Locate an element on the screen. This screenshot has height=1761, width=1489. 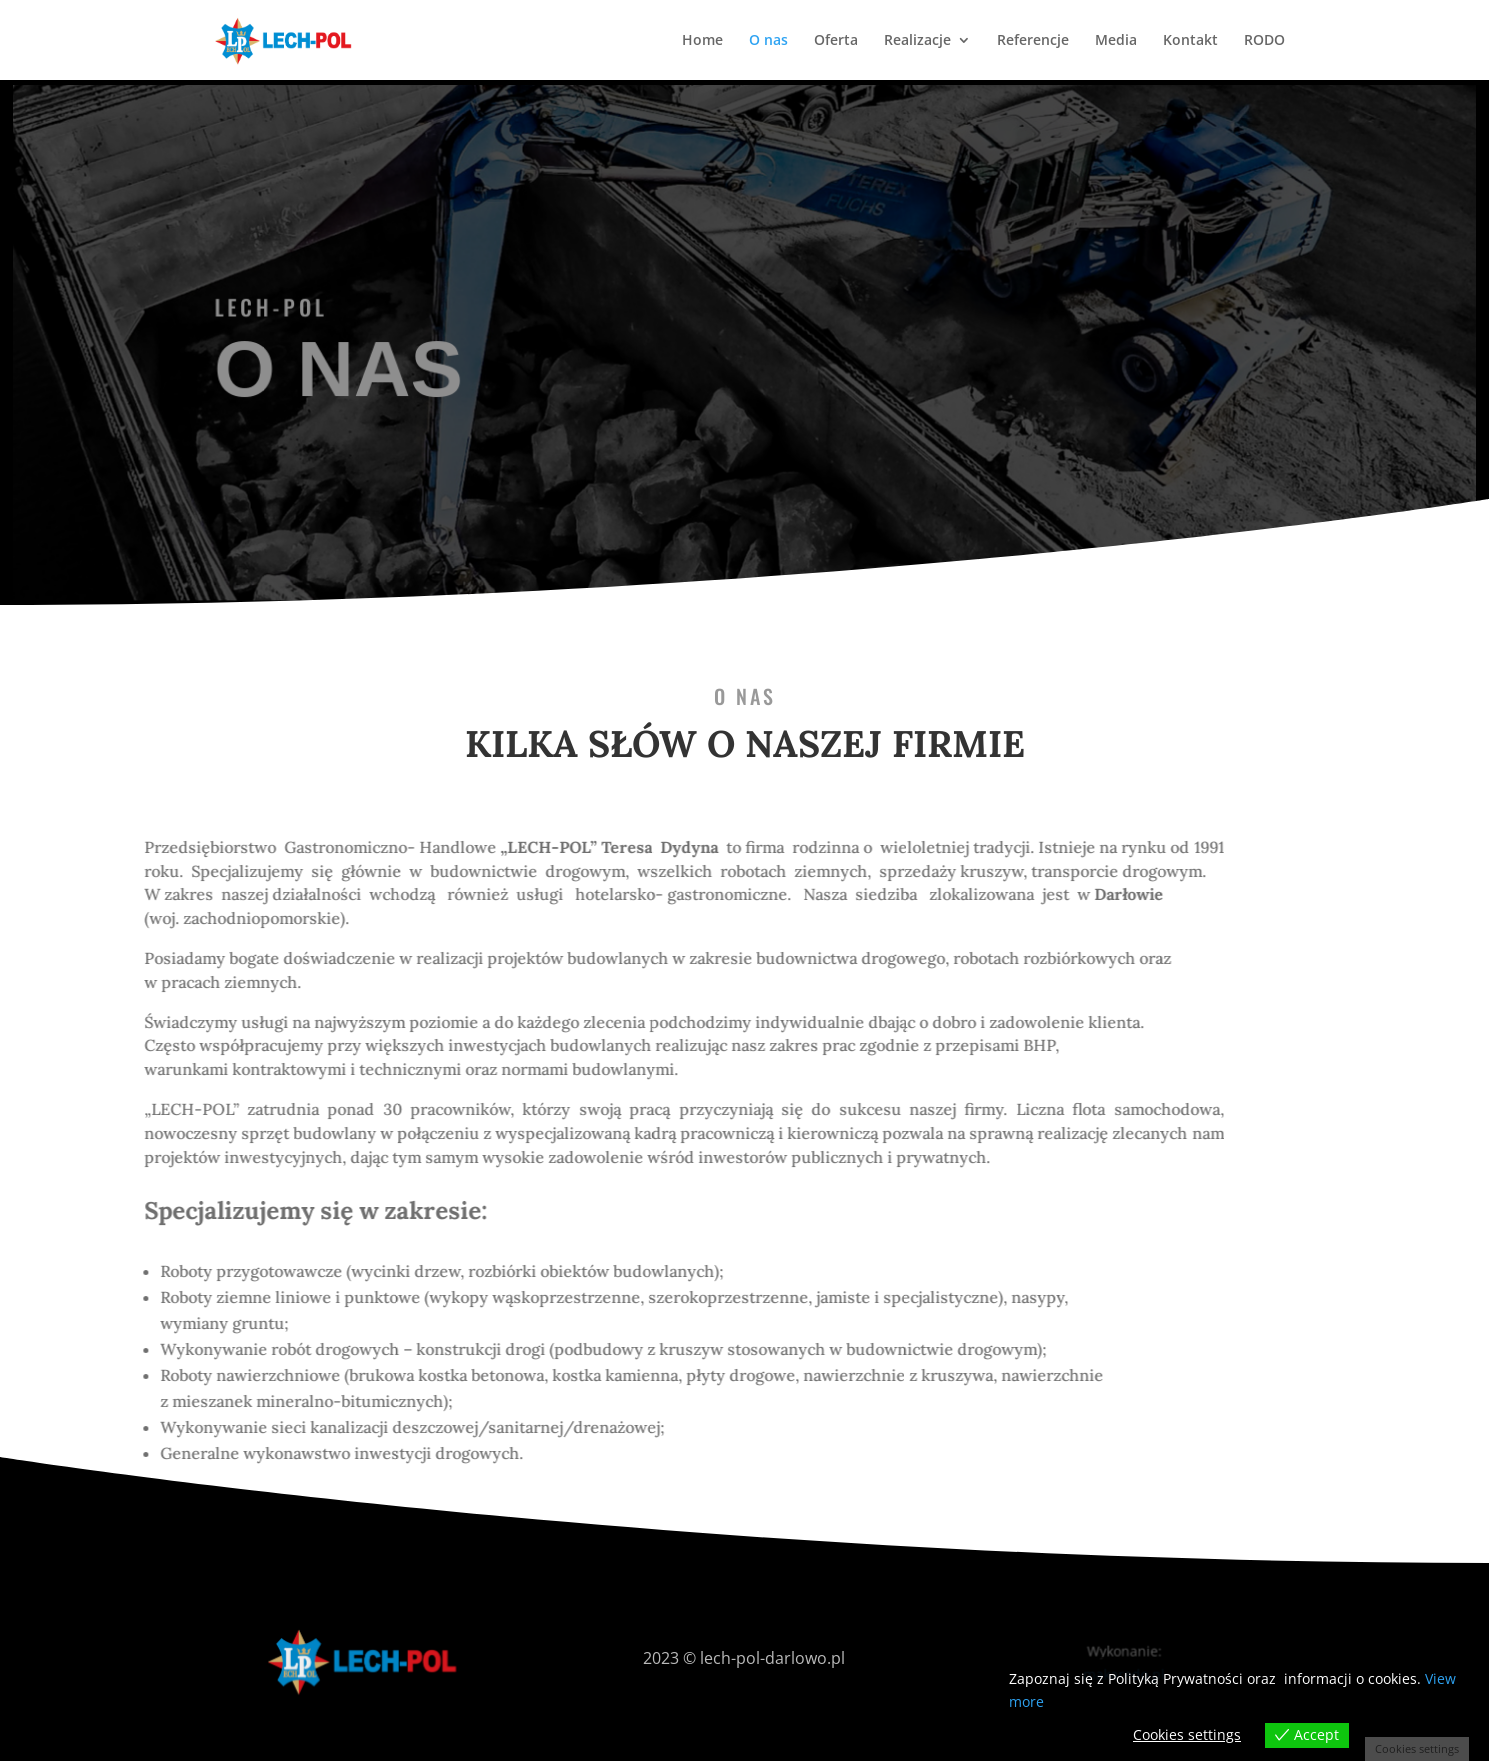
Media is located at coordinates (1116, 41).